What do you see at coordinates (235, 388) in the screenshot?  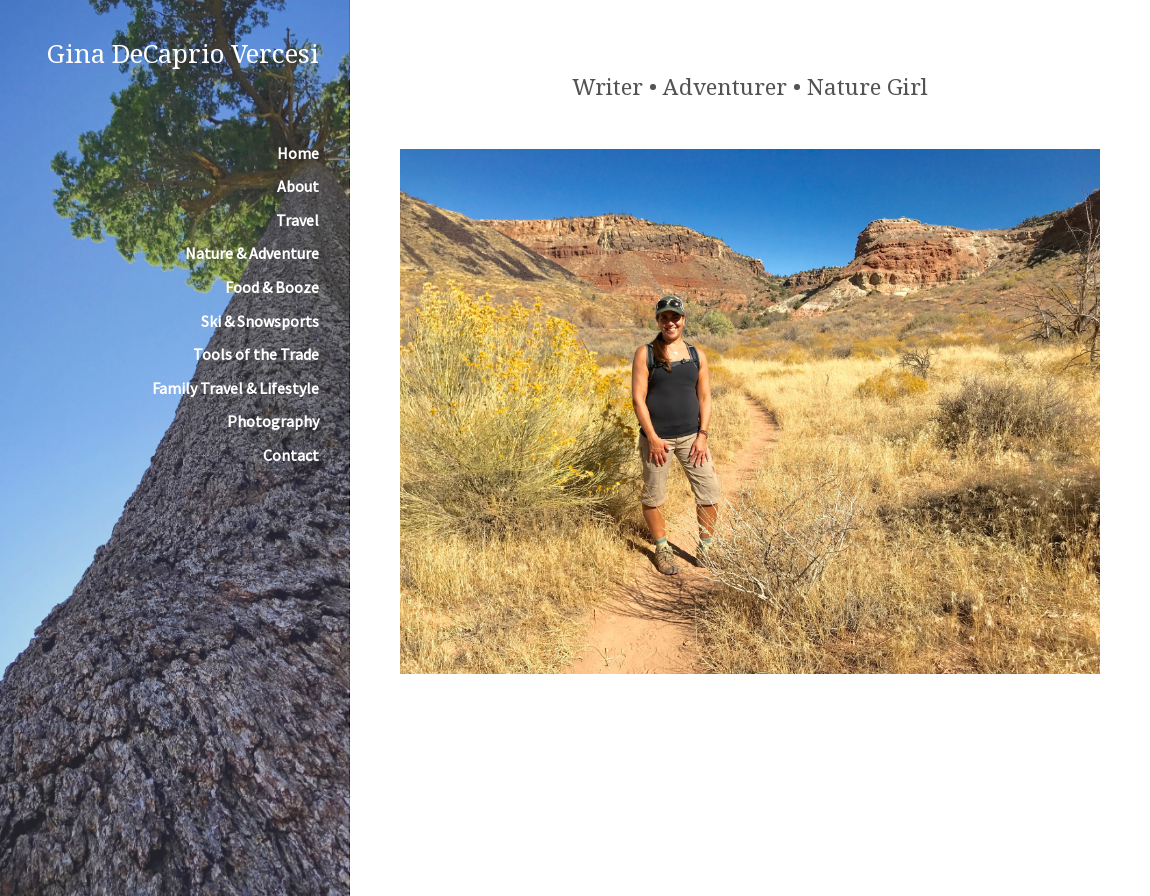 I see `Family Travel & Lifestyle` at bounding box center [235, 388].